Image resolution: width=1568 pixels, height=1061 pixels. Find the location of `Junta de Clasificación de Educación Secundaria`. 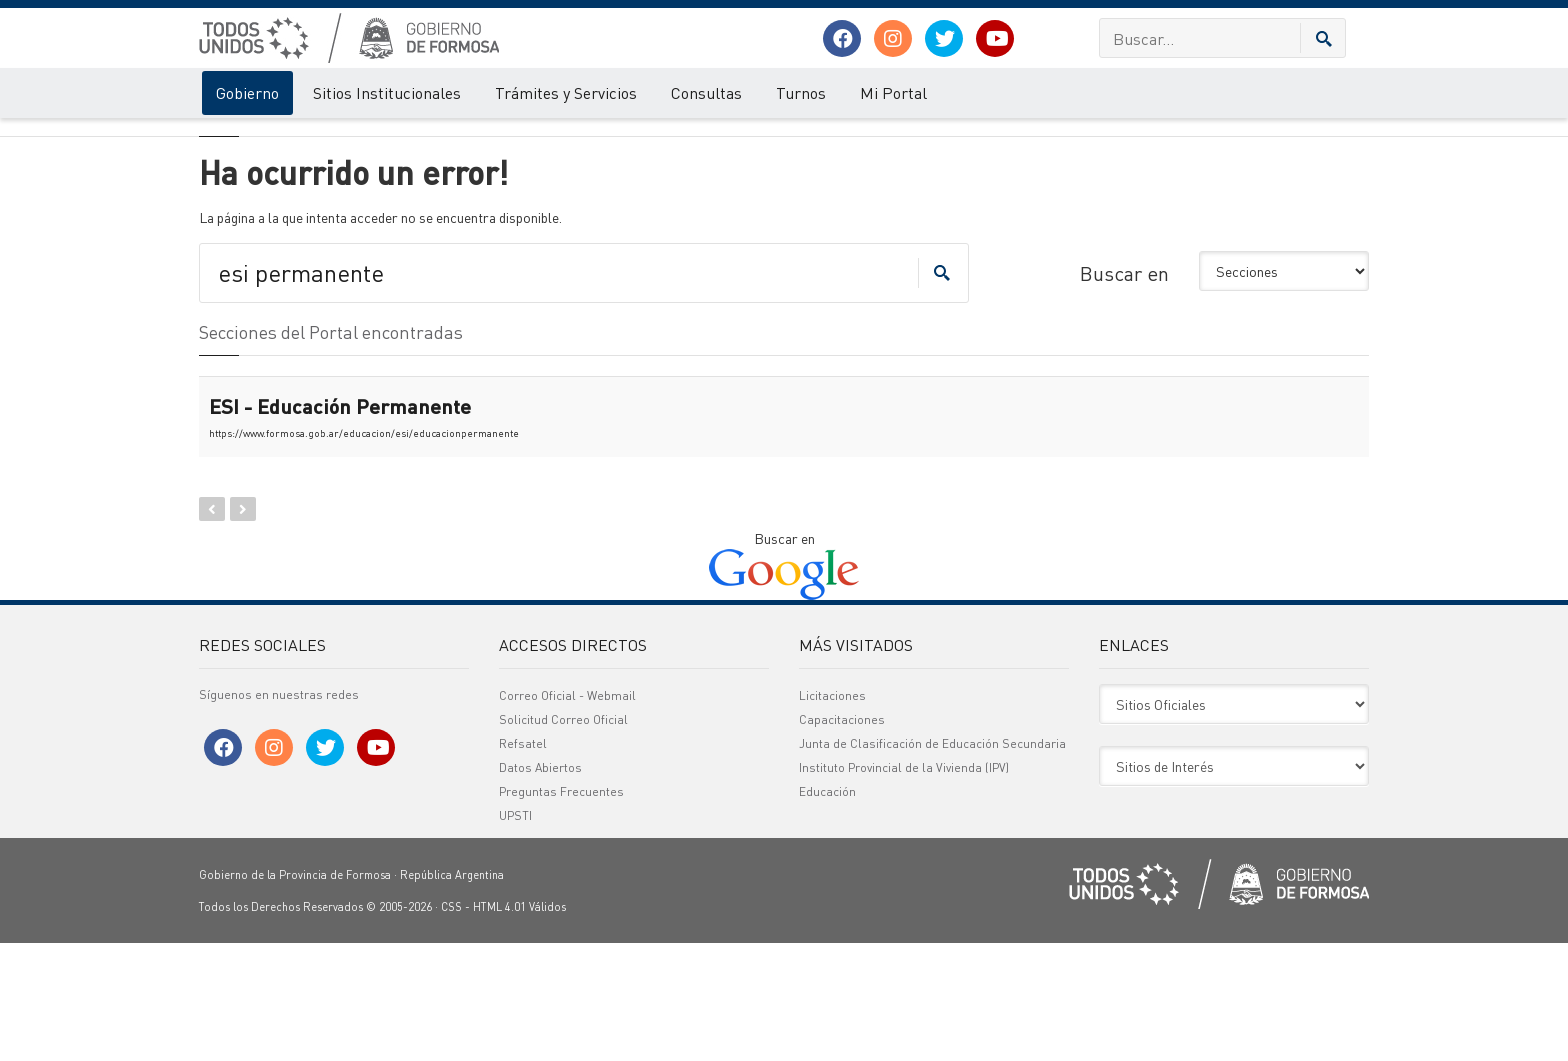

Junta de Clasificación de Educación Secundaria is located at coordinates (932, 861).